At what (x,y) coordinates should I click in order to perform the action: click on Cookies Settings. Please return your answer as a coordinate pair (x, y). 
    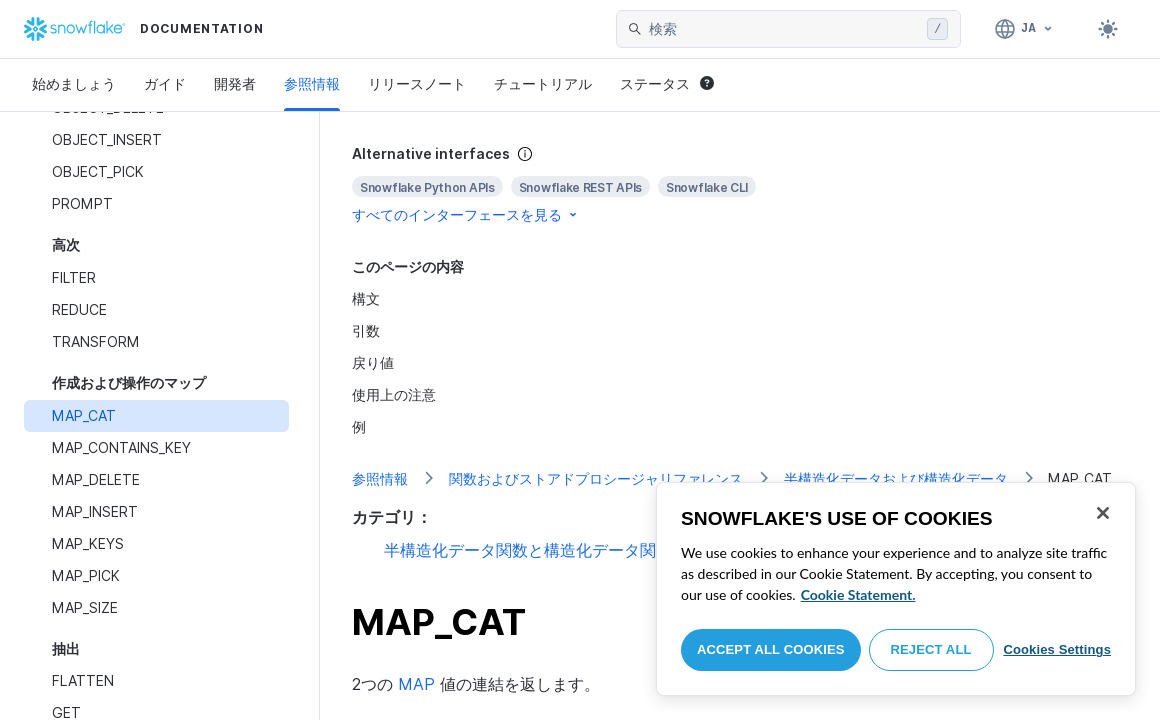
    Looking at the image, I should click on (1057, 649).